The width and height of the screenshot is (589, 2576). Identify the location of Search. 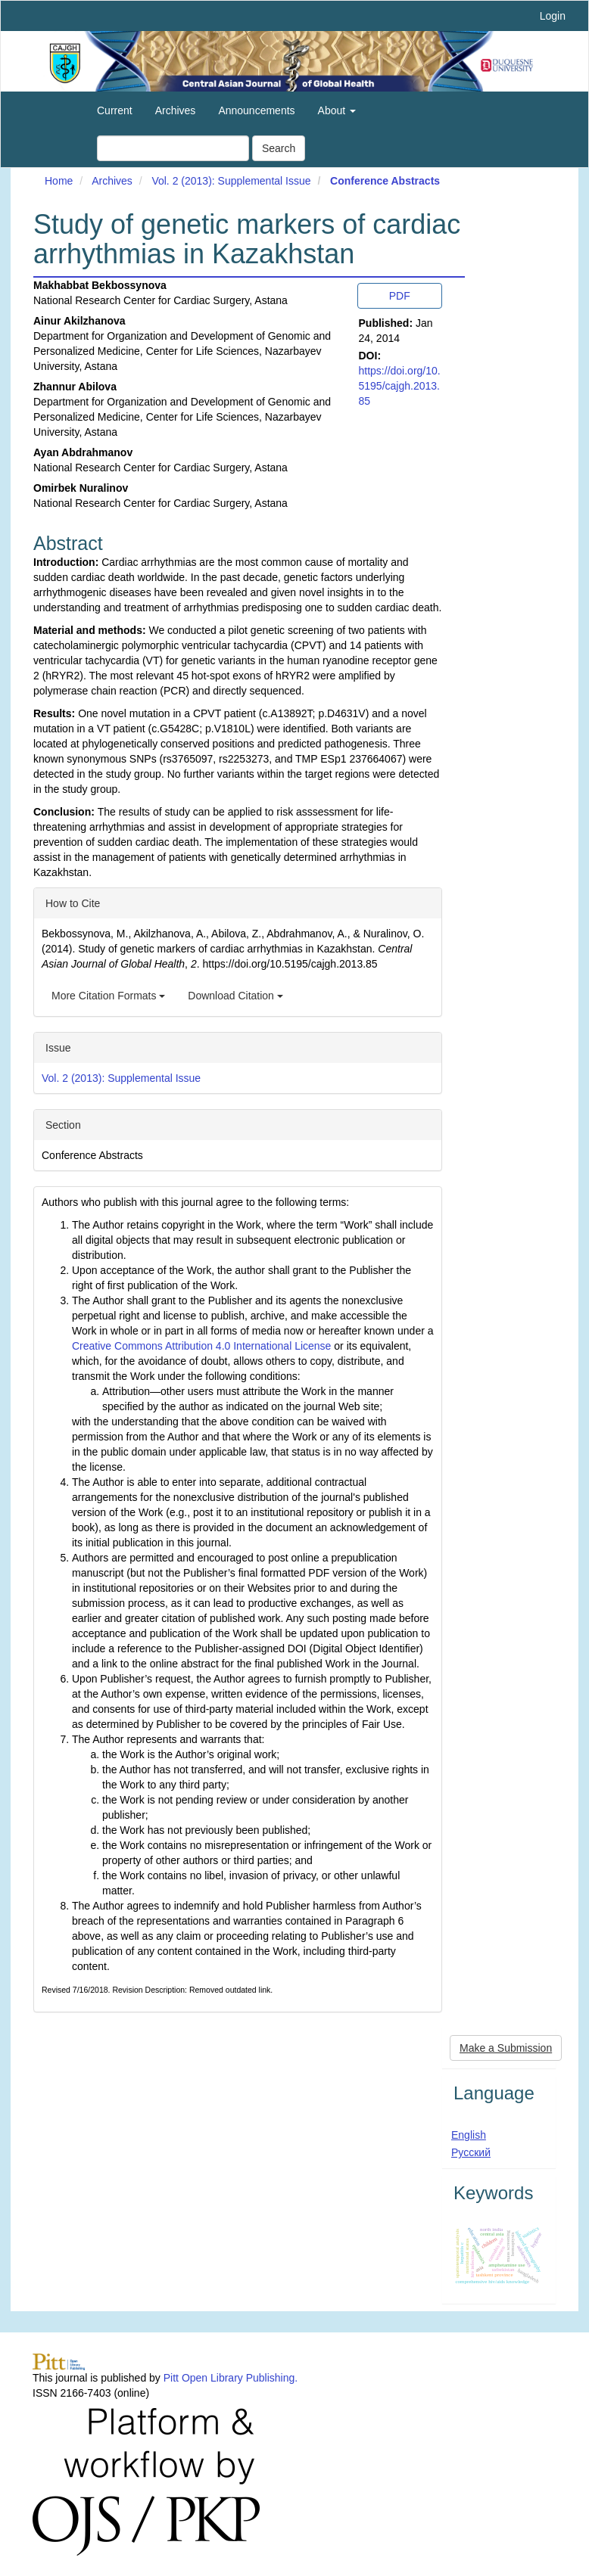
(278, 148).